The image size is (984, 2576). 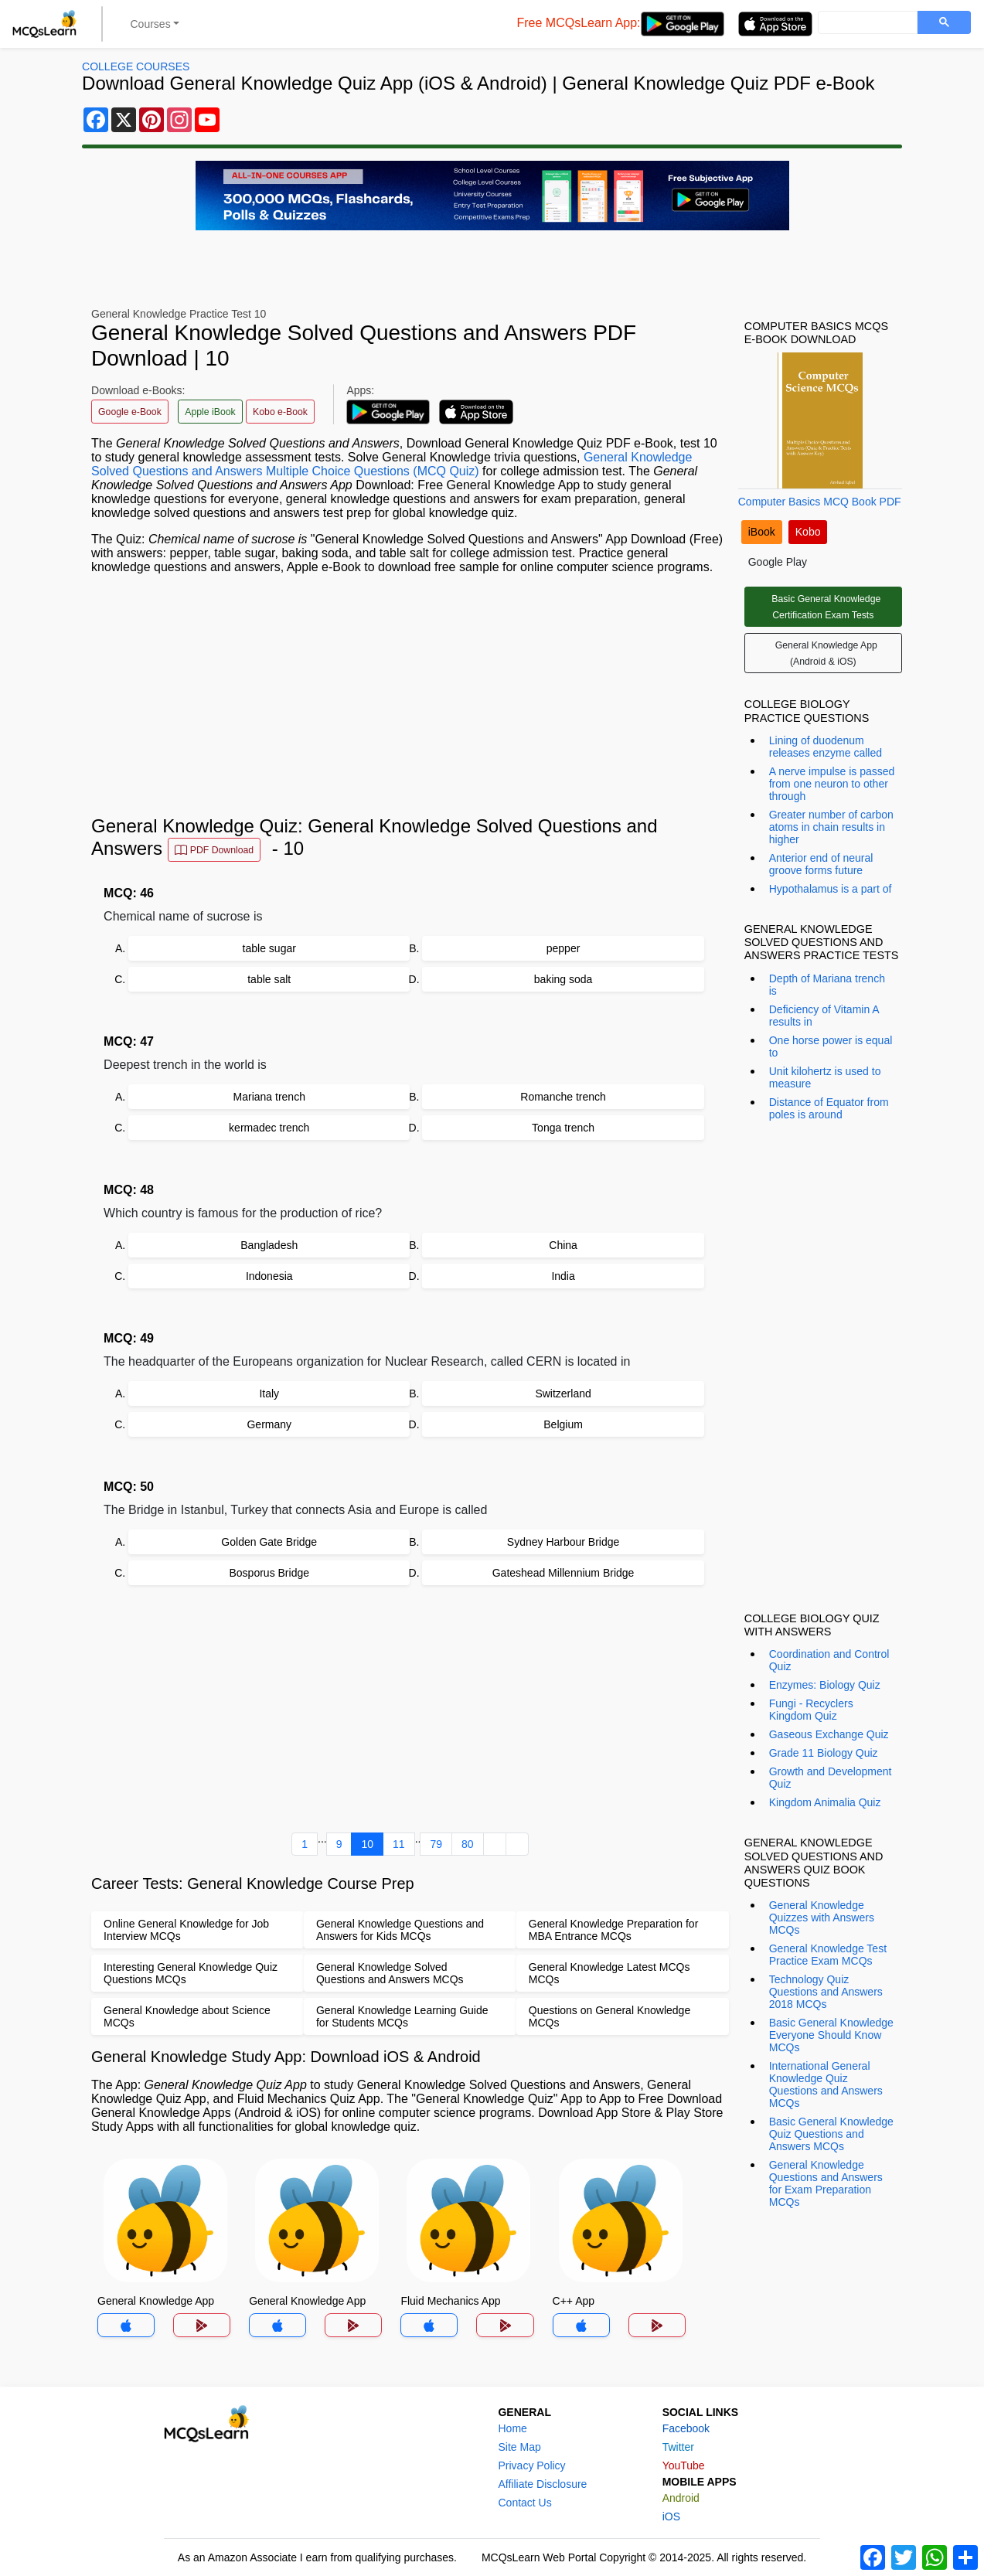 I want to click on iBook, so click(x=761, y=532).